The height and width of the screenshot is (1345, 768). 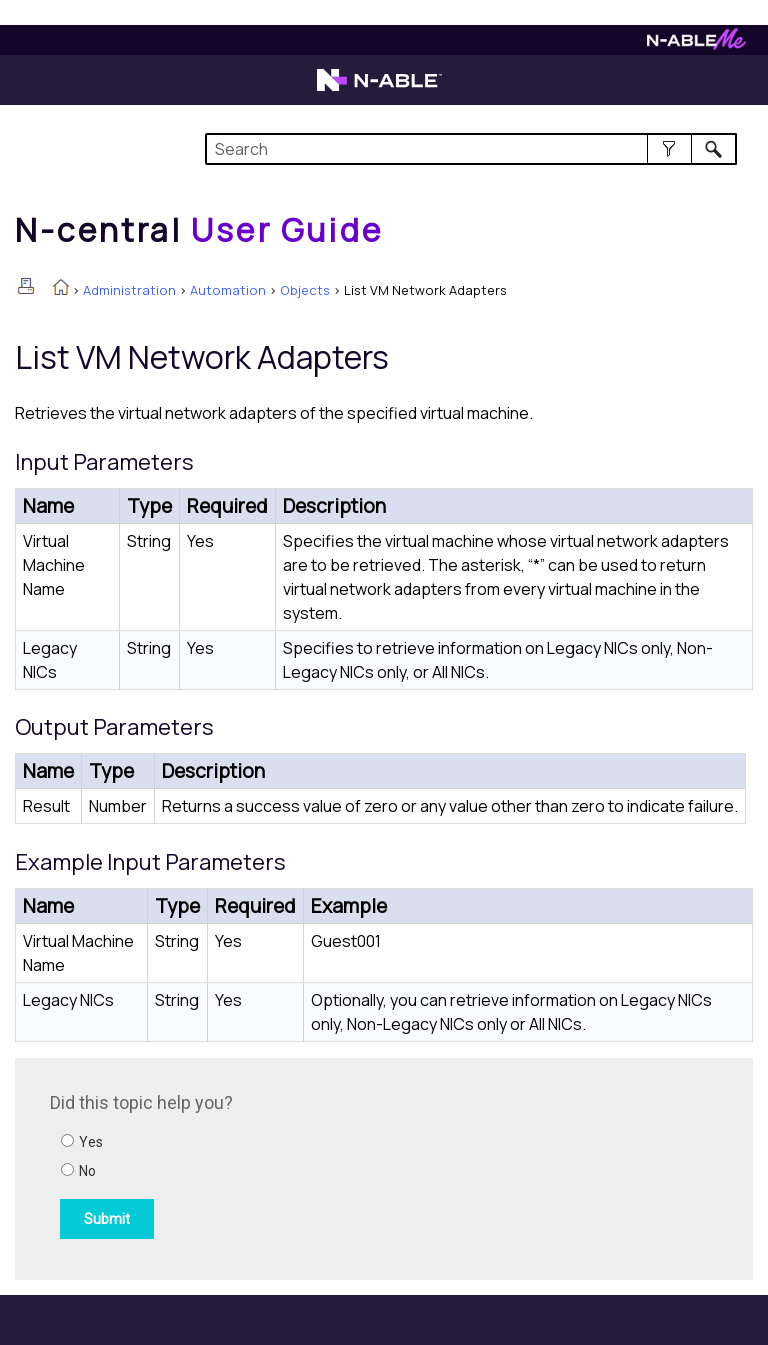 What do you see at coordinates (320, 1166) in the screenshot?
I see `[Submit feedback. Did this topic help you? Yes or No.]` at bounding box center [320, 1166].